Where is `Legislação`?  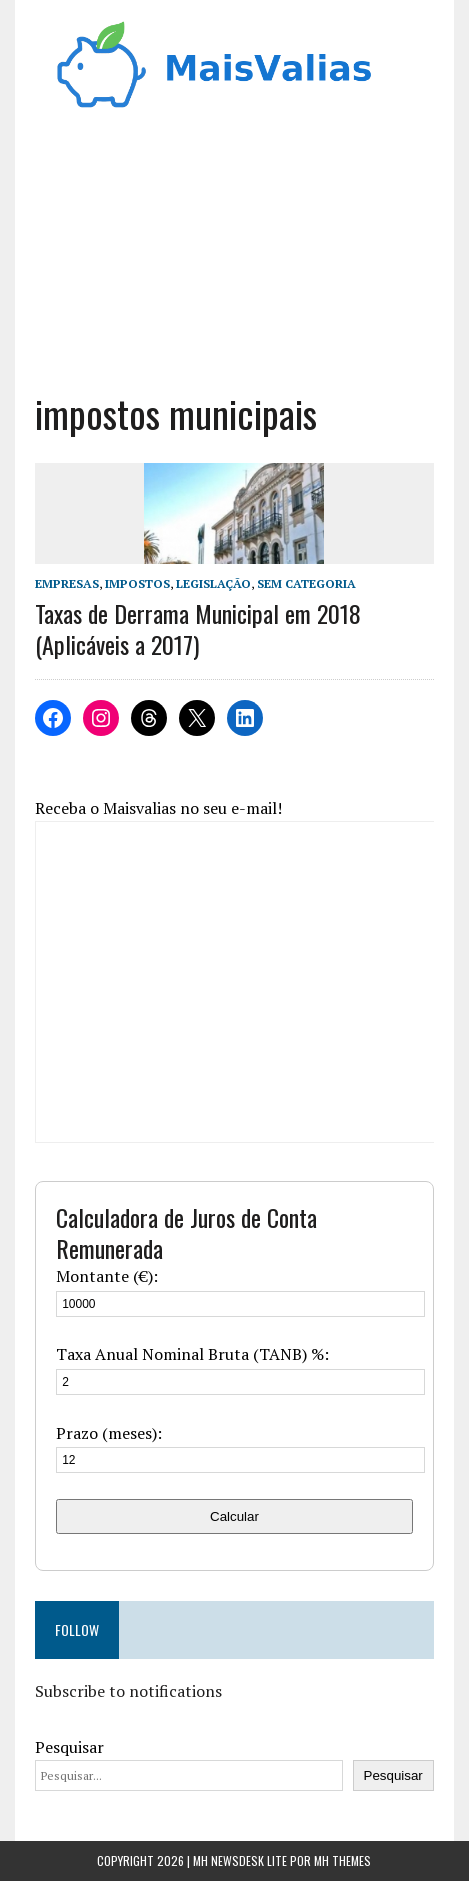
Legislação is located at coordinates (213, 583).